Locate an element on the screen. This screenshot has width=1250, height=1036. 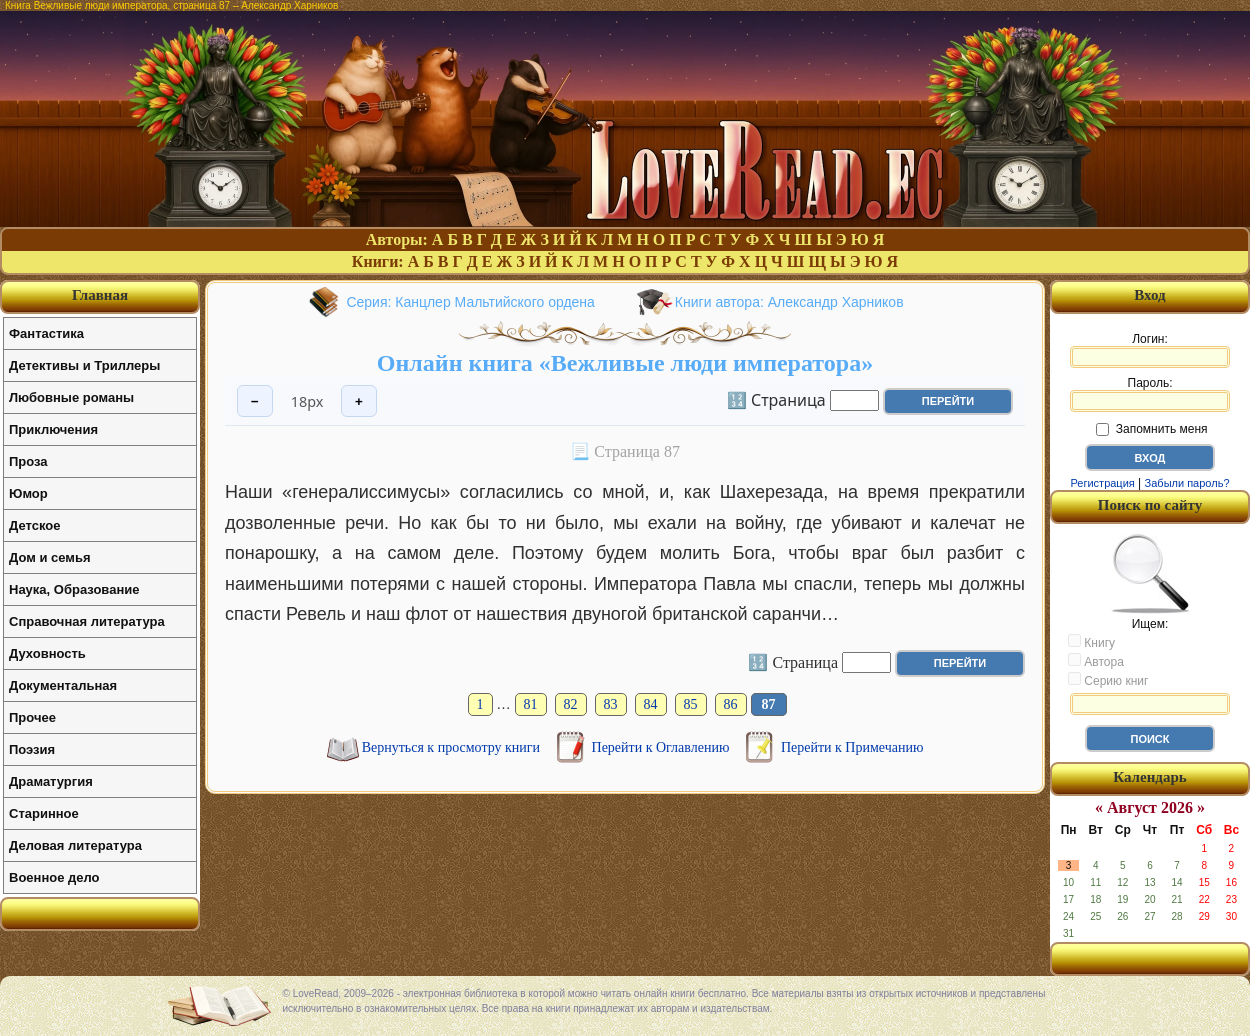
Регистрация is located at coordinates (1102, 483).